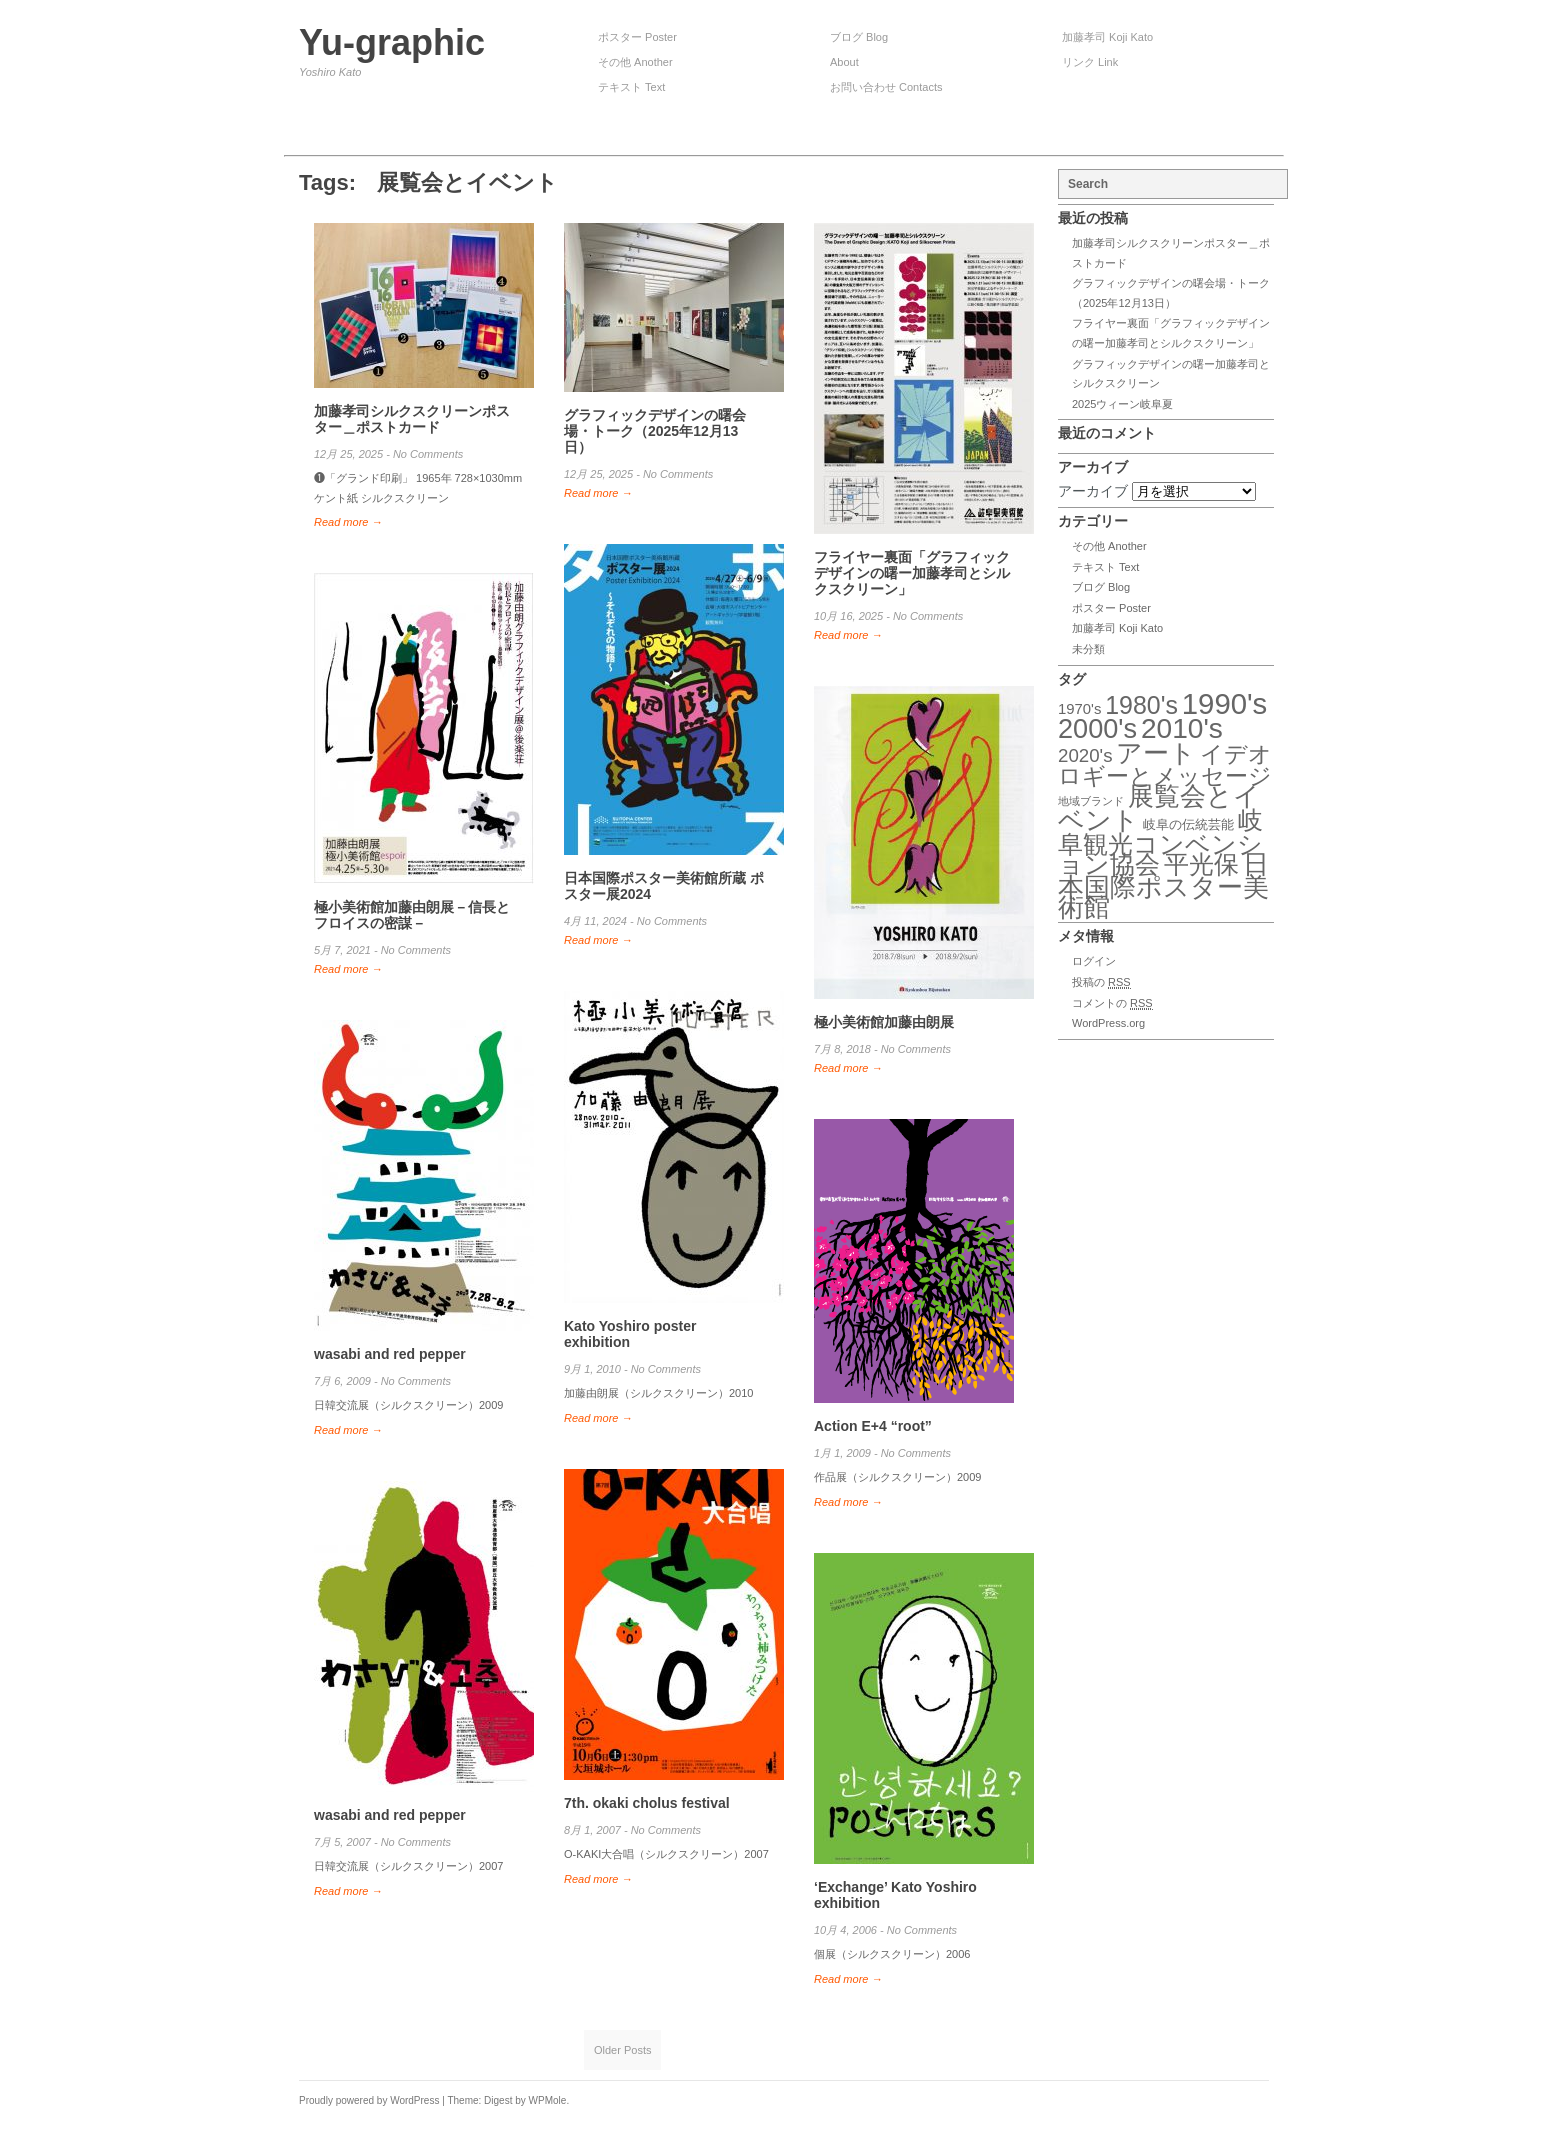 This screenshot has height=2131, width=1568. What do you see at coordinates (1112, 1003) in the screenshot?
I see `コメントの` at bounding box center [1112, 1003].